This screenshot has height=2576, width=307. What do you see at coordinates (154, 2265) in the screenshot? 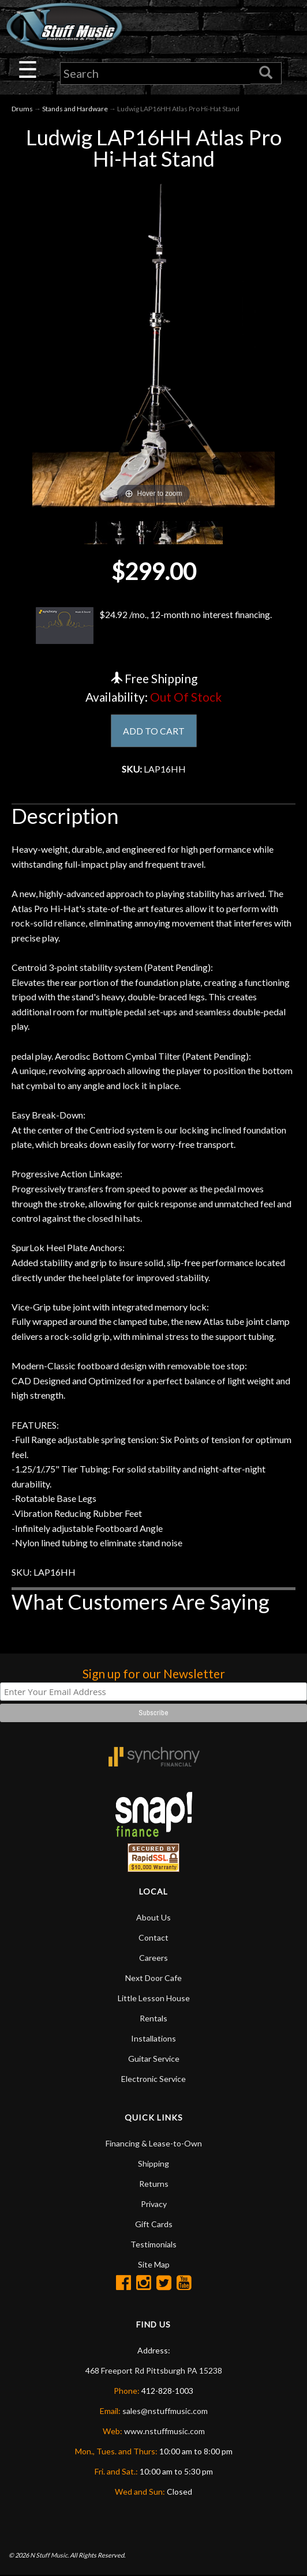
I see `Site Map` at bounding box center [154, 2265].